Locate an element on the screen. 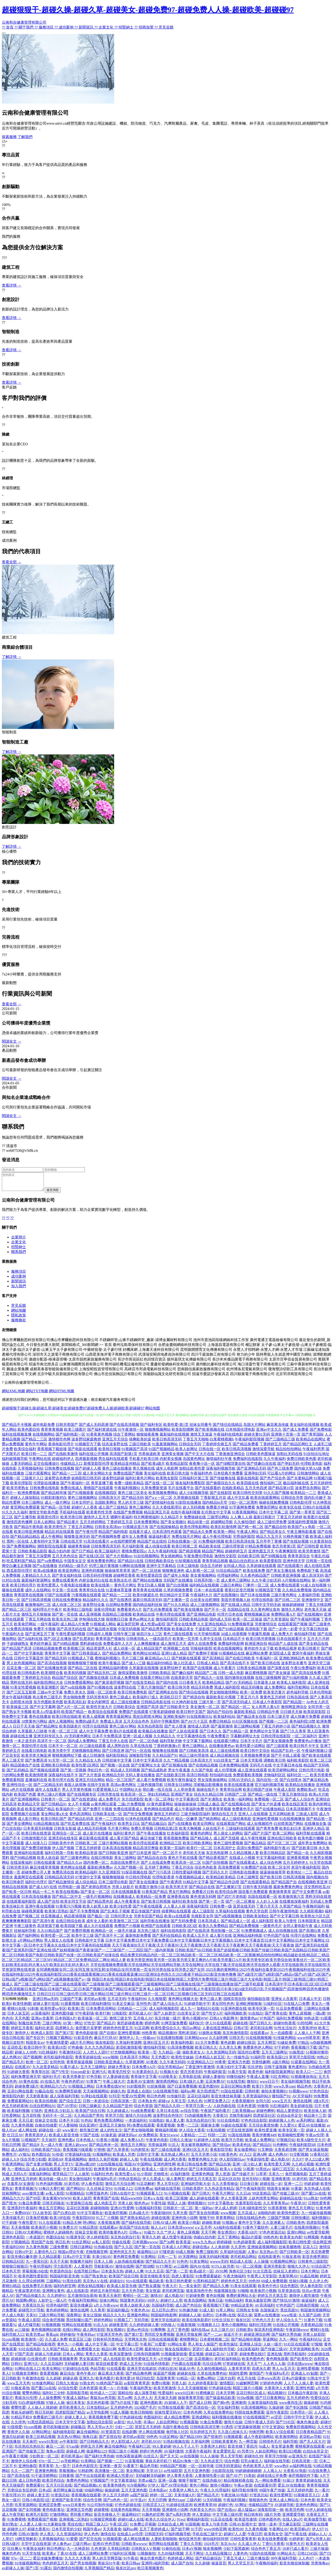 The height and width of the screenshot is (2576, 334). 超碰大香蕉91 is located at coordinates (38, 2533).